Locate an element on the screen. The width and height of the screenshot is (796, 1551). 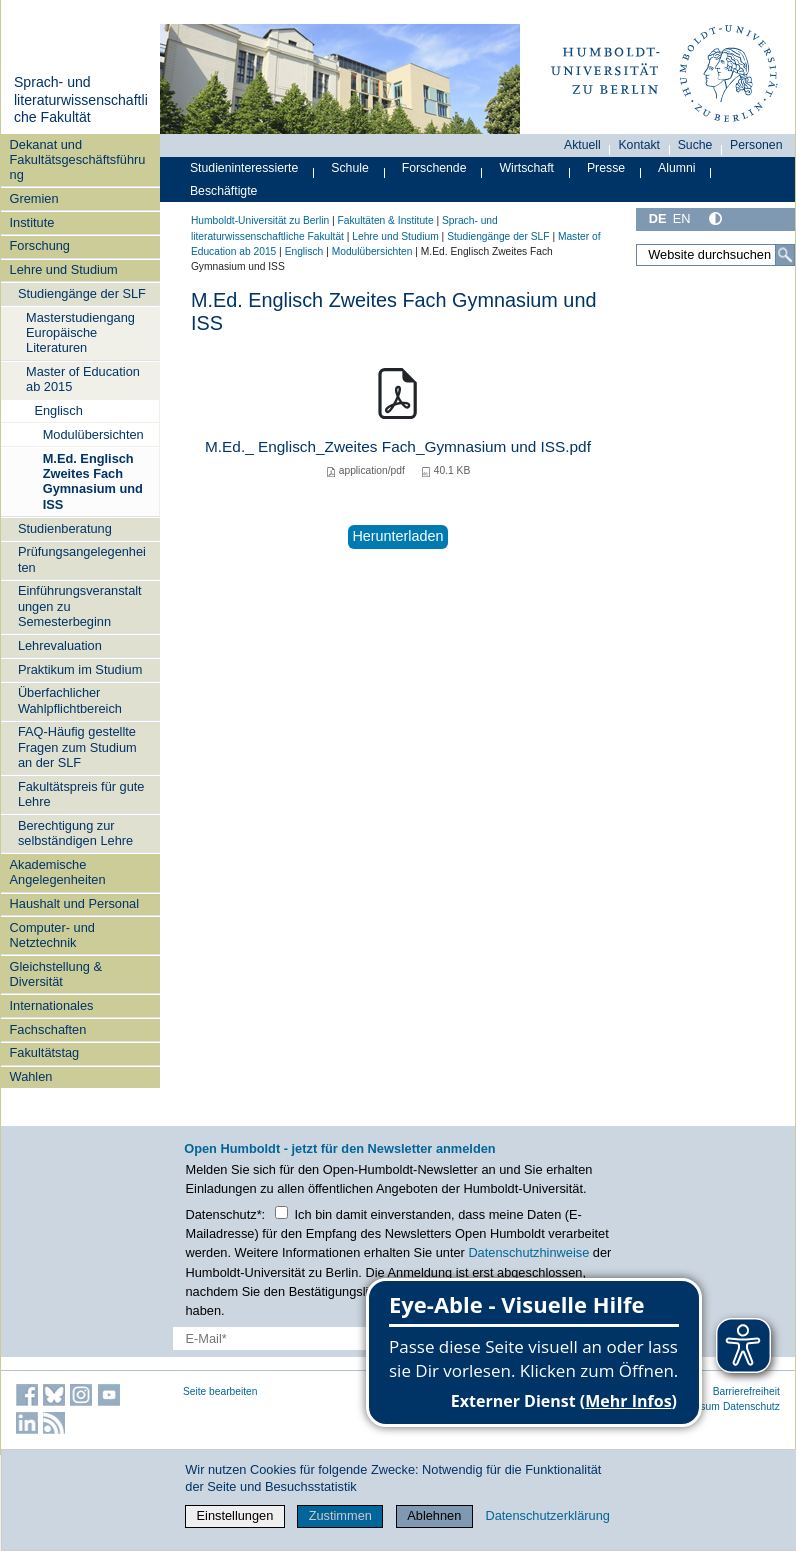
Beschäftigte is located at coordinates (224, 191).